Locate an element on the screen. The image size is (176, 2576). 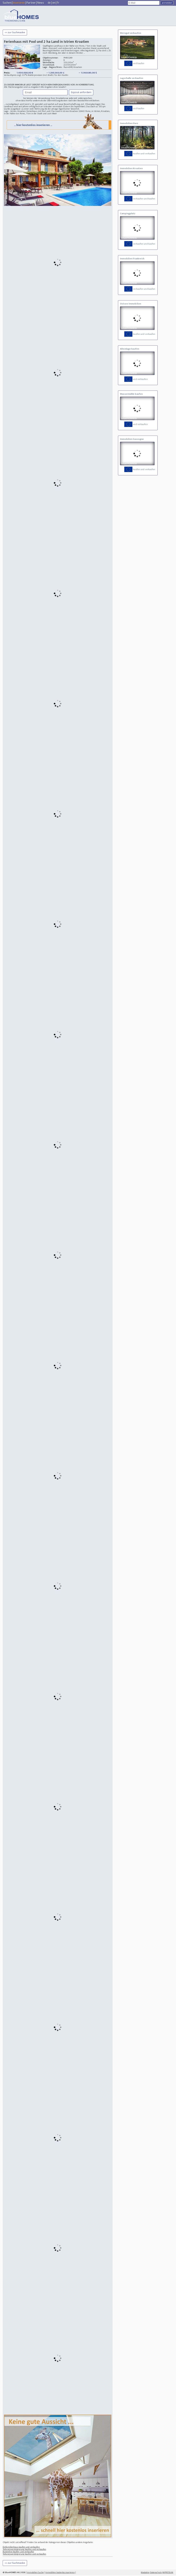
Partner is located at coordinates (31, 2).